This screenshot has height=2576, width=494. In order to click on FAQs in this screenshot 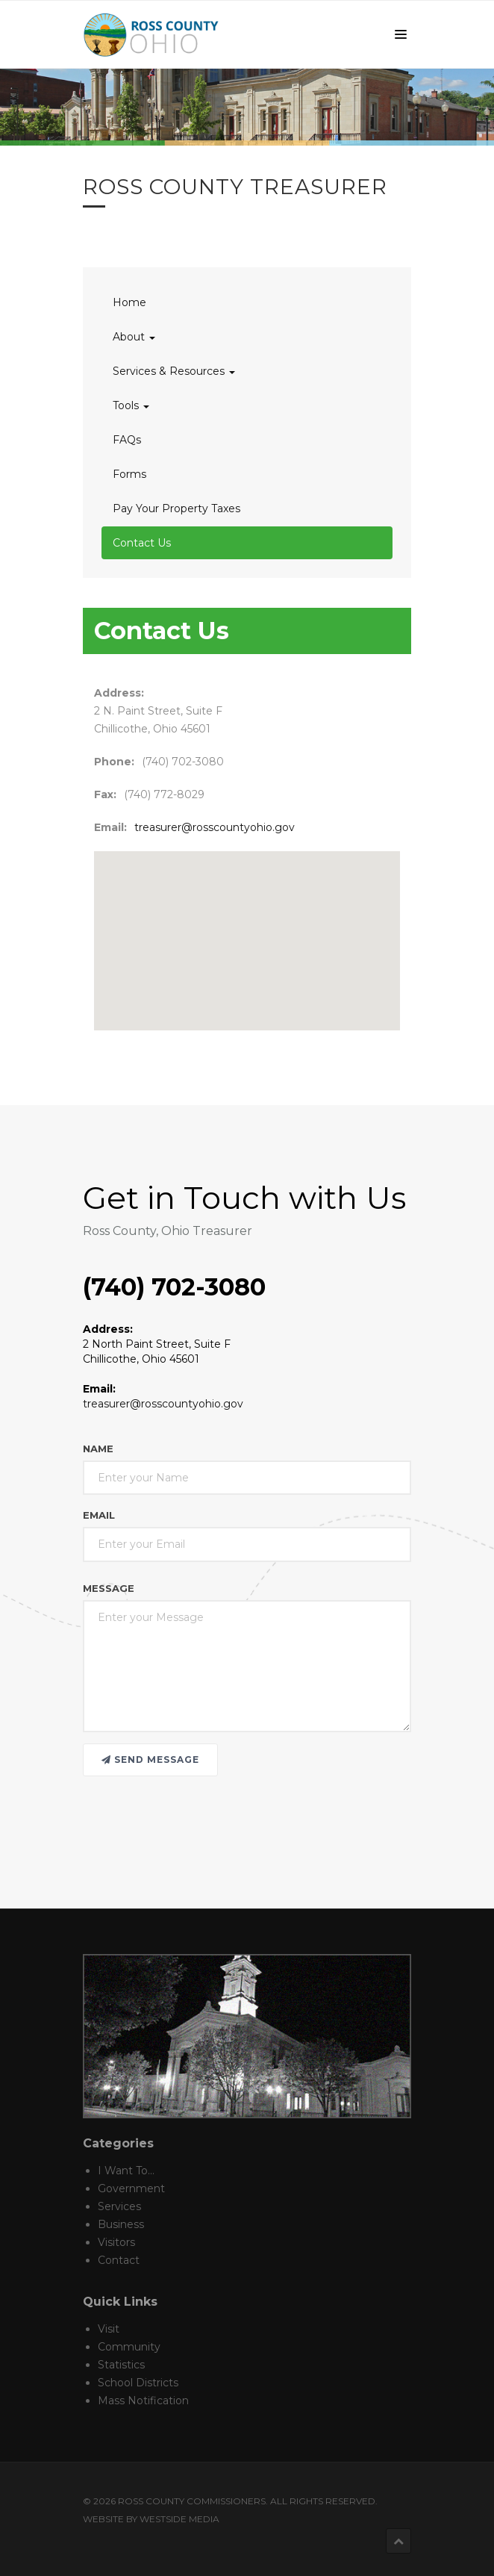, I will do `click(127, 440)`.